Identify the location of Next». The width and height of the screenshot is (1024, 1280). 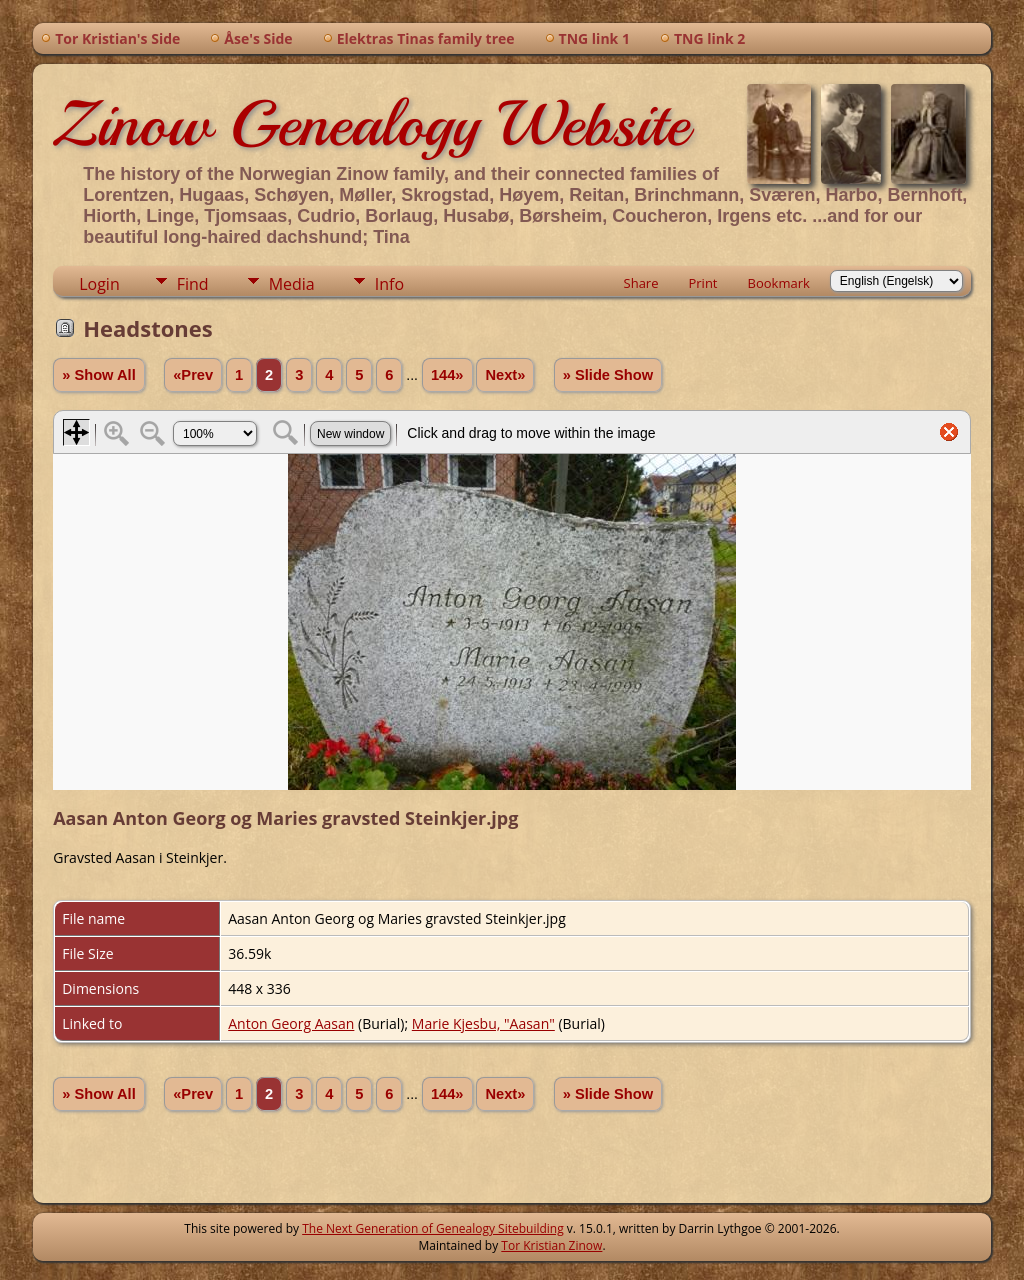
(505, 375).